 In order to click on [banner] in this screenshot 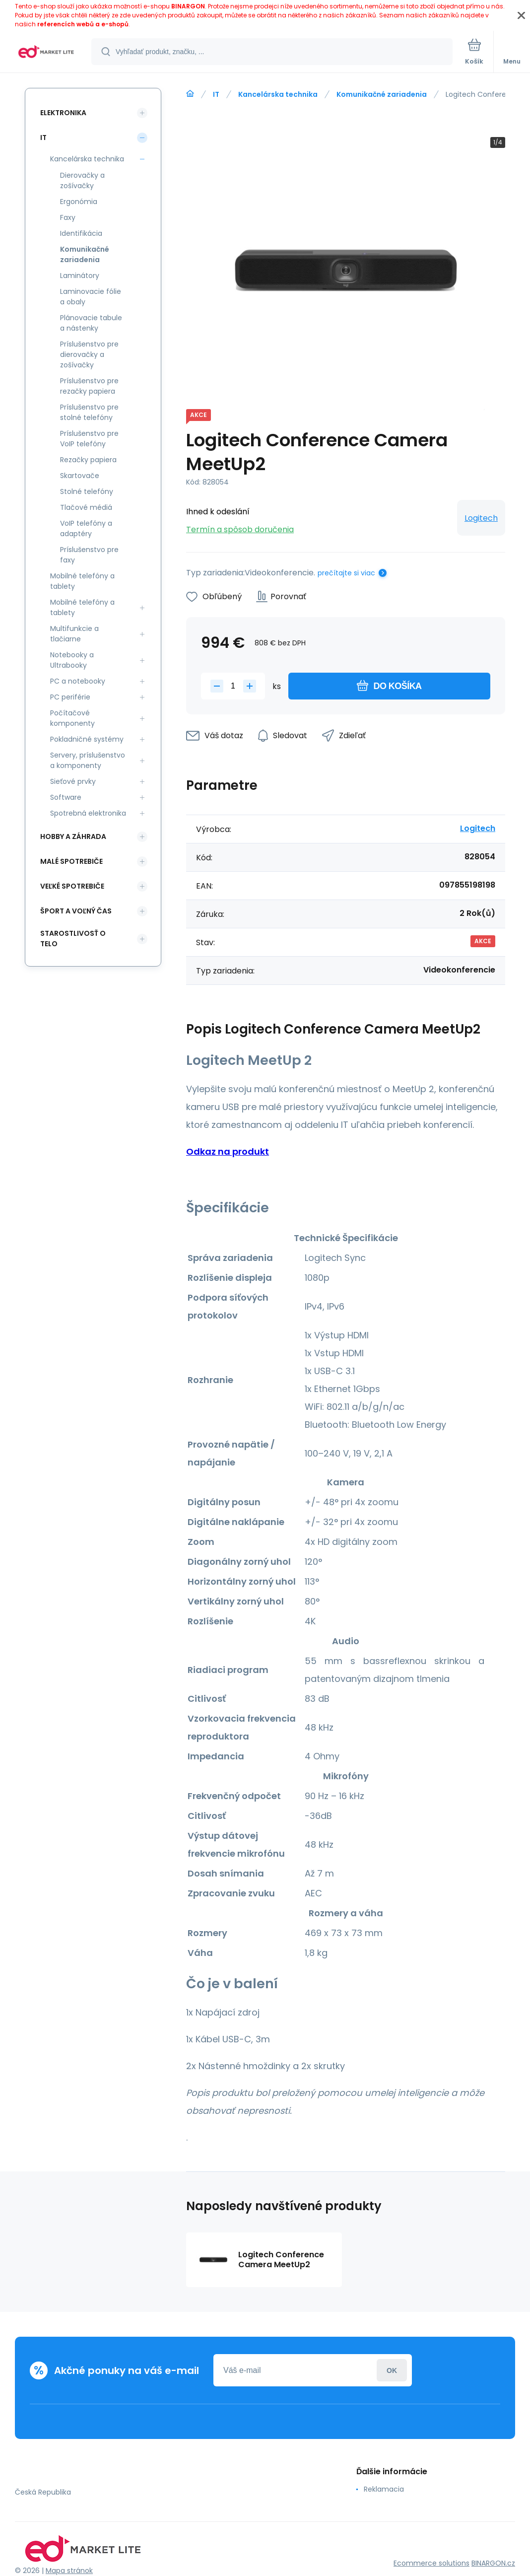, I will do `click(46, 52)`.